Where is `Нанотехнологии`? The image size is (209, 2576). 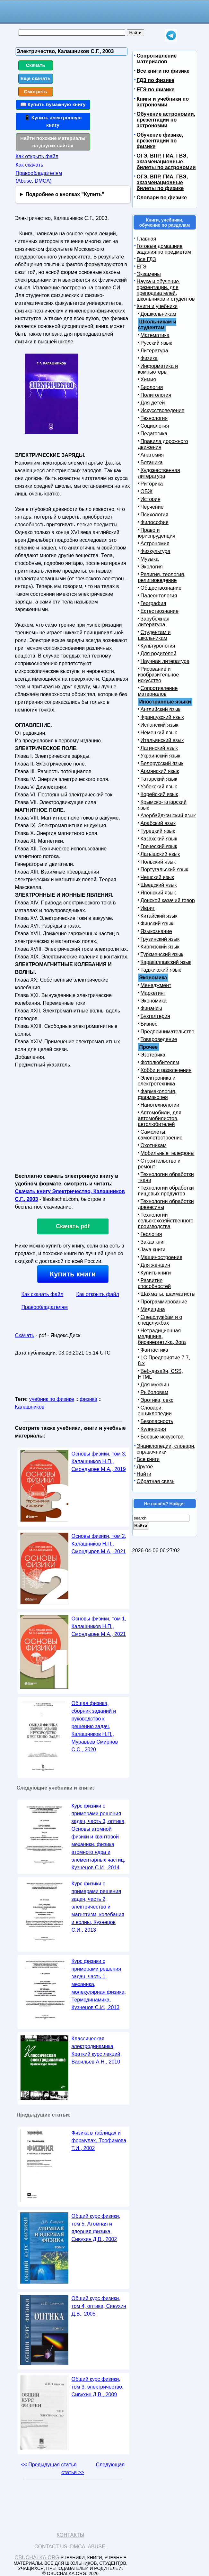 Нанотехнологии is located at coordinates (160, 1105).